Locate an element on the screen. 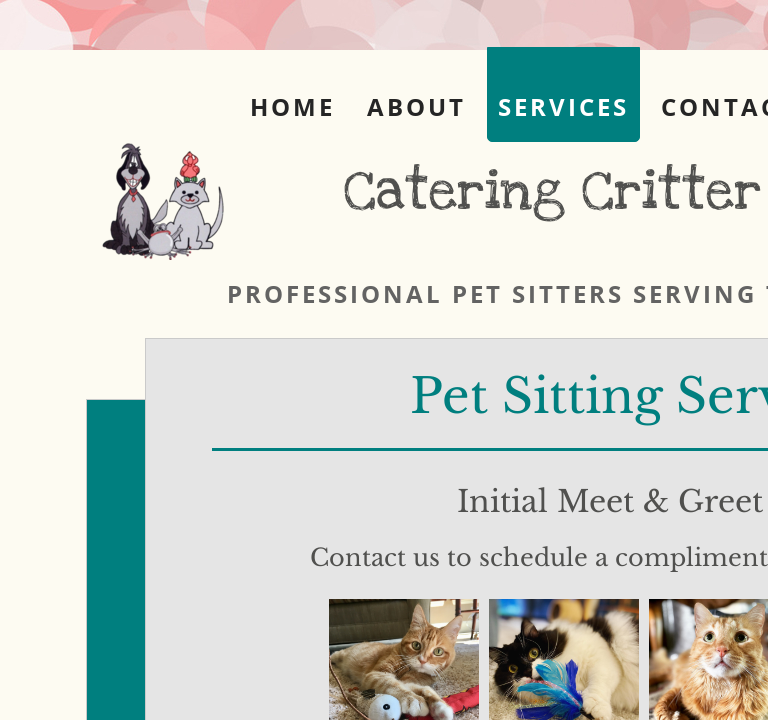 Image resolution: width=768 pixels, height=720 pixels. Home is located at coordinates (292, 106).